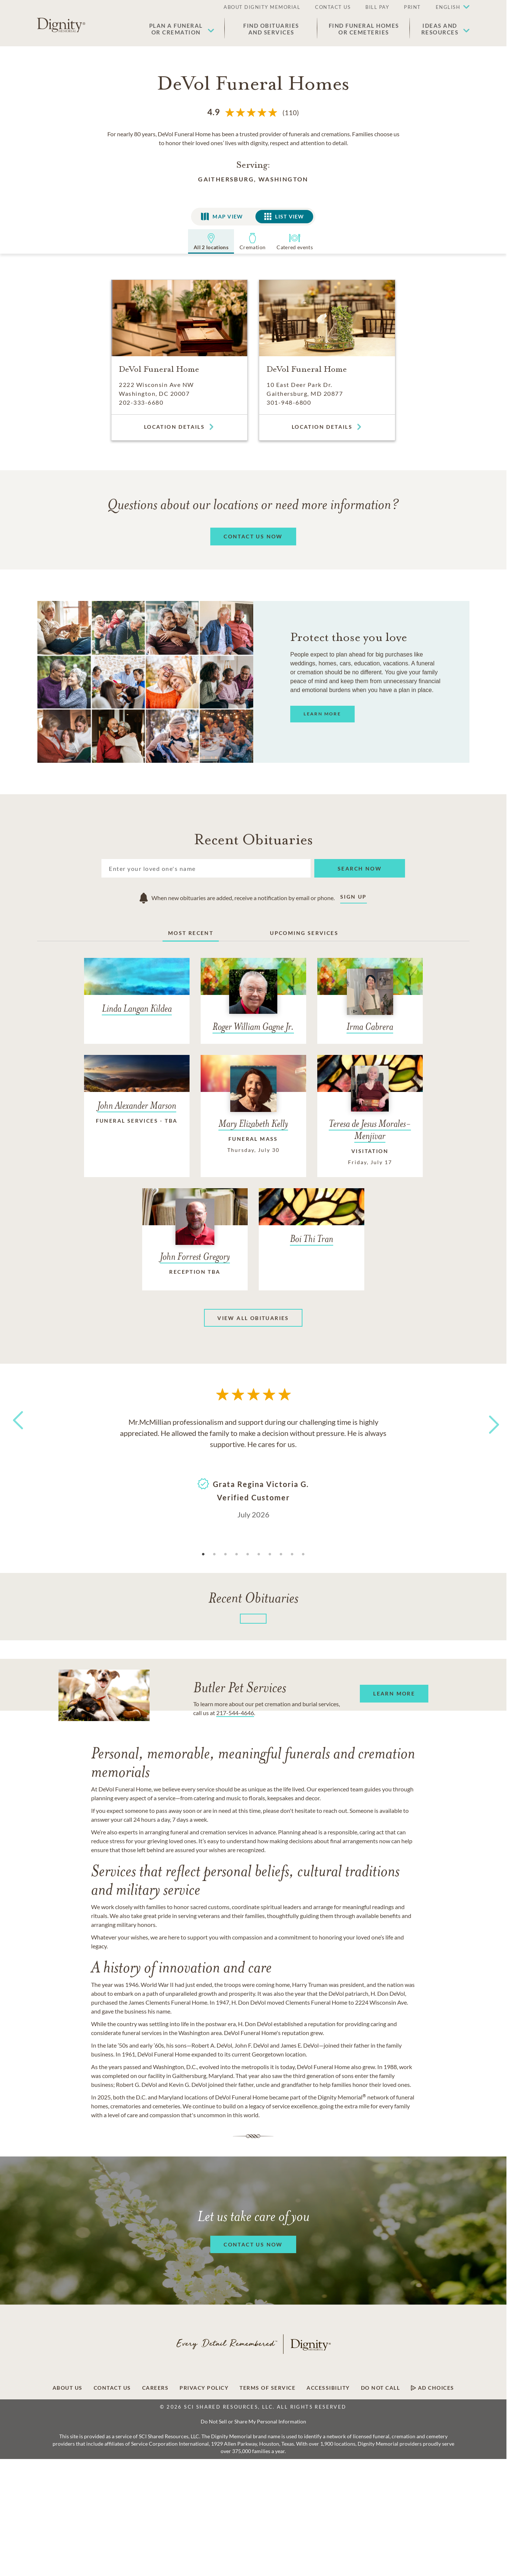 Image resolution: width=512 pixels, height=2576 pixels. Describe the element at coordinates (190, 933) in the screenshot. I see `Most Recent [tab]` at that location.